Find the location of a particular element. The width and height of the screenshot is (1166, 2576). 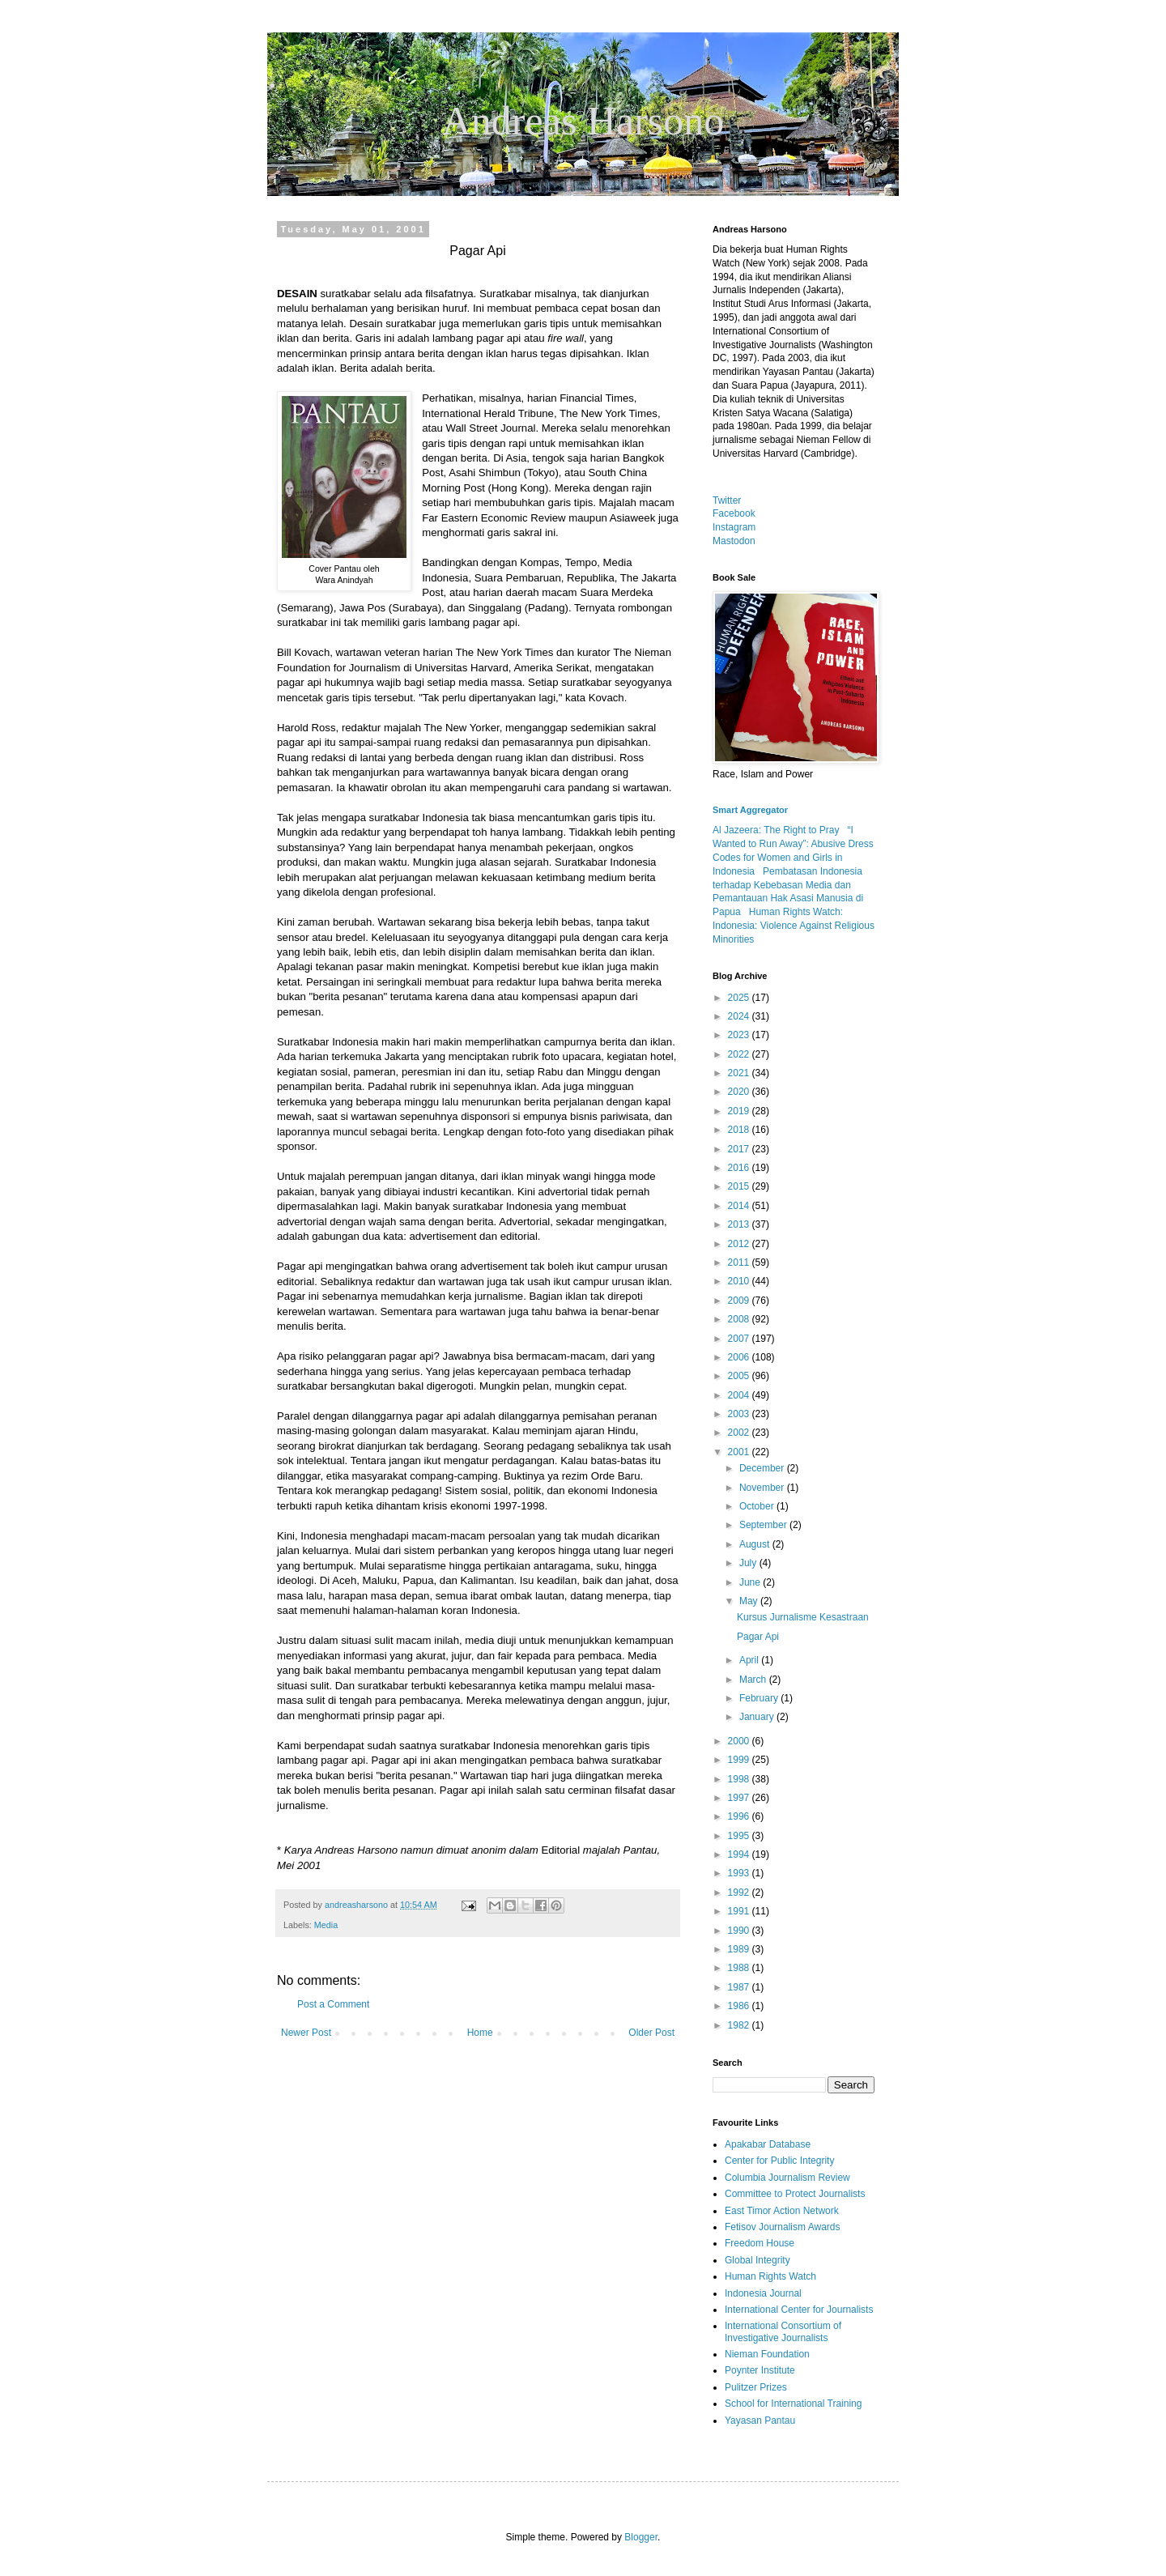

Global Integrity is located at coordinates (757, 2260).